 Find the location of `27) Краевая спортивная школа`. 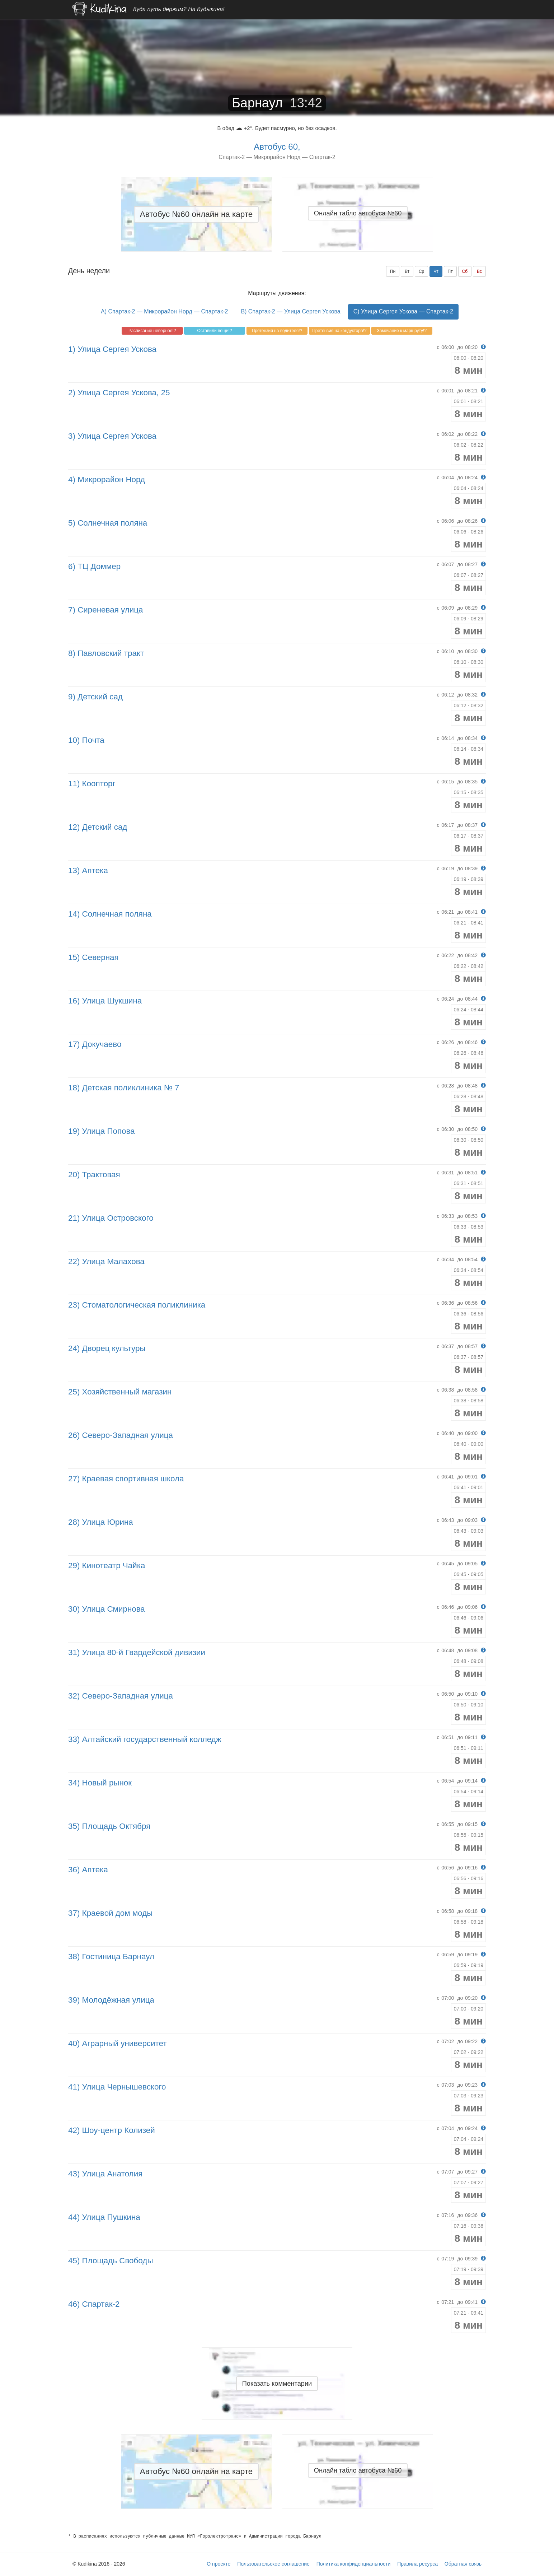

27) Краевая спортивная школа is located at coordinates (126, 1478).